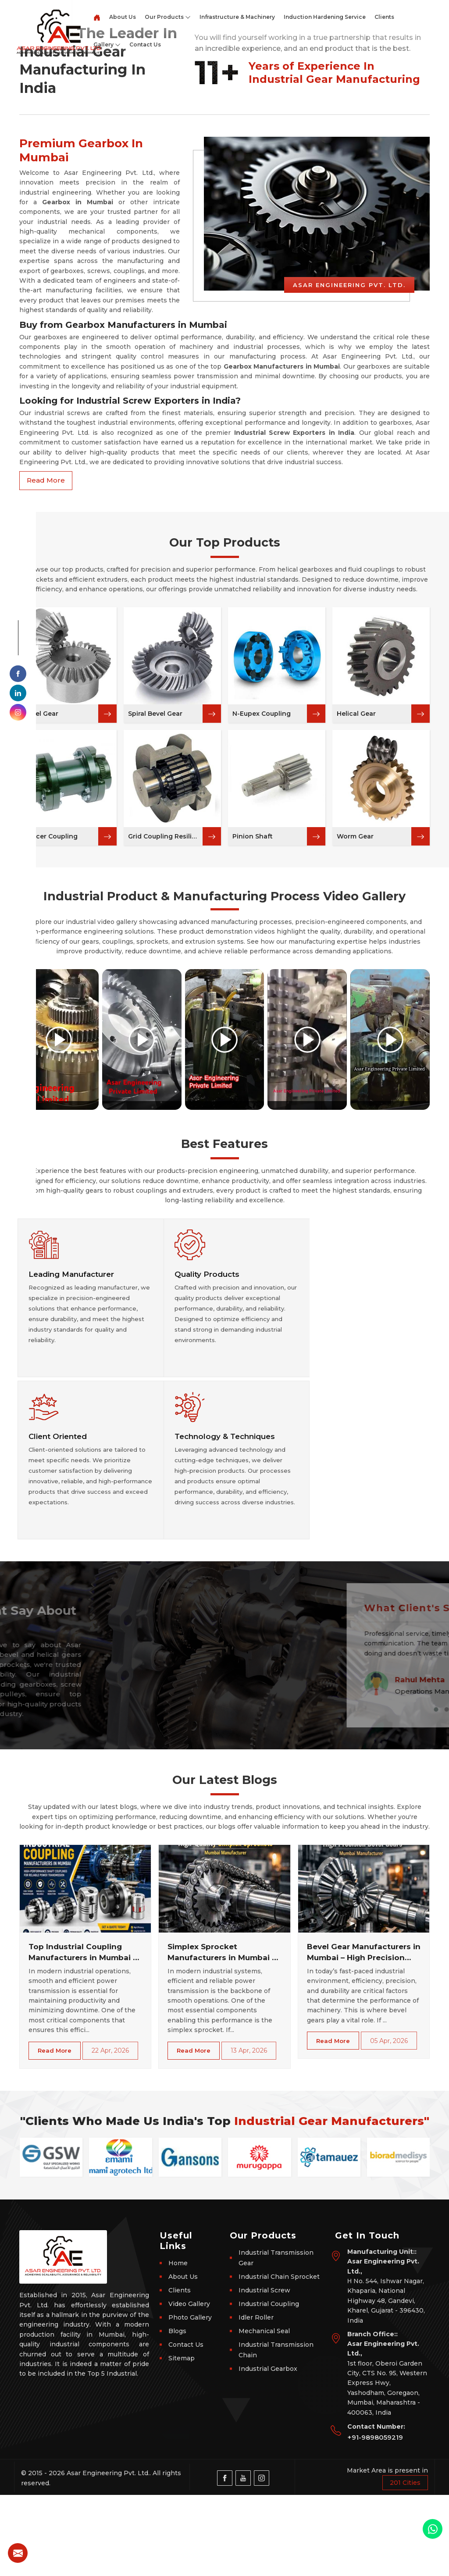 The height and width of the screenshot is (2576, 449). What do you see at coordinates (363, 2034) in the screenshot?
I see `Bevel Gear Manufacturers in Mumbai – High Precision Industrial Gears for Efficient Power Transmission` at bounding box center [363, 2034].